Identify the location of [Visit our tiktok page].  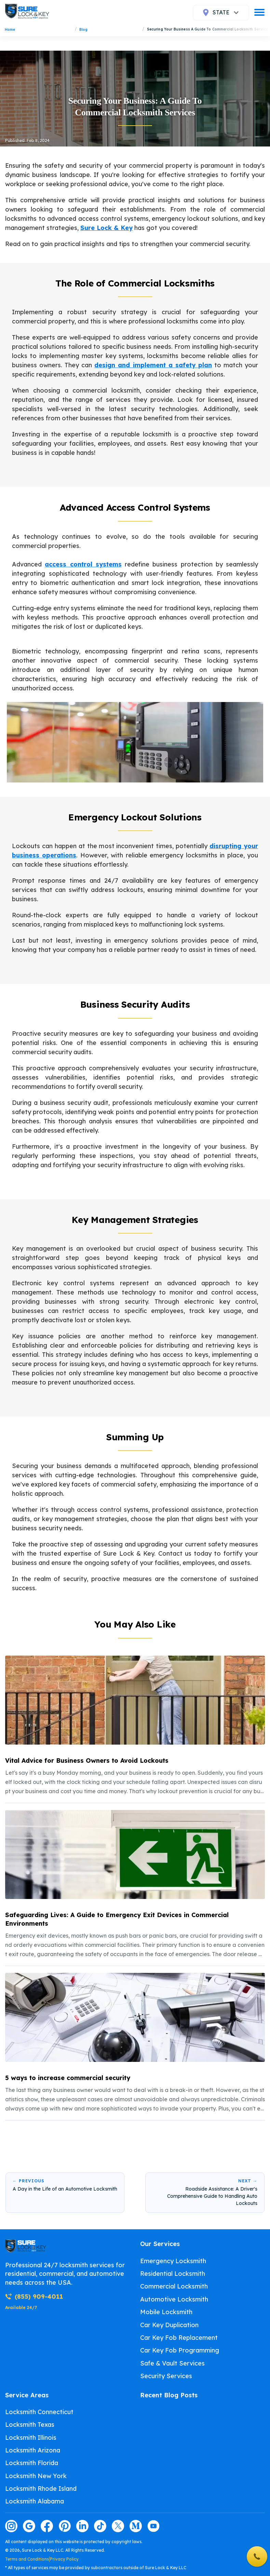
(100, 2526).